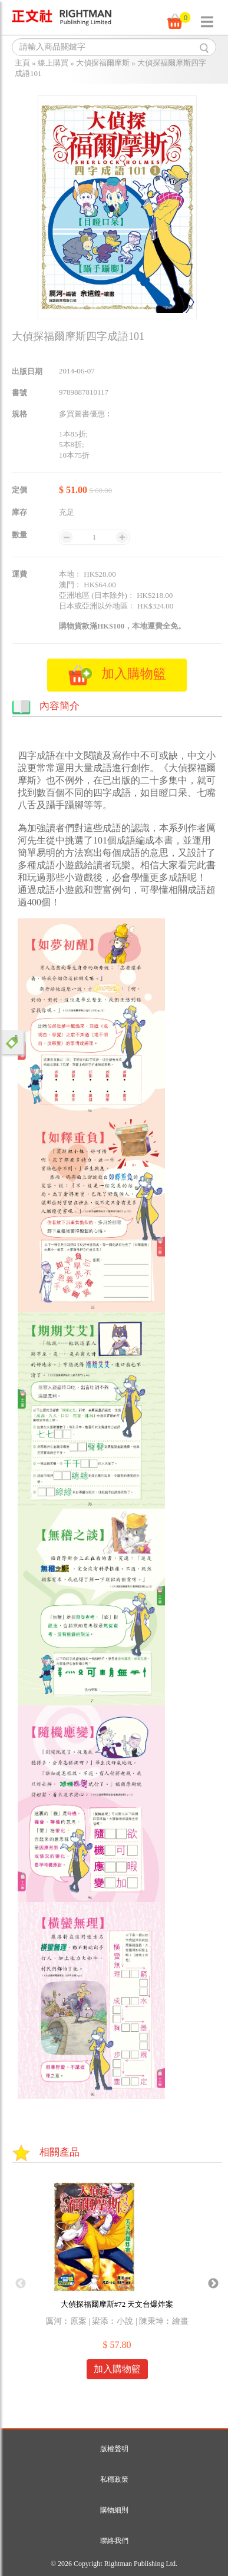 The image size is (228, 2576). Describe the element at coordinates (116, 2284) in the screenshot. I see `[option]` at that location.